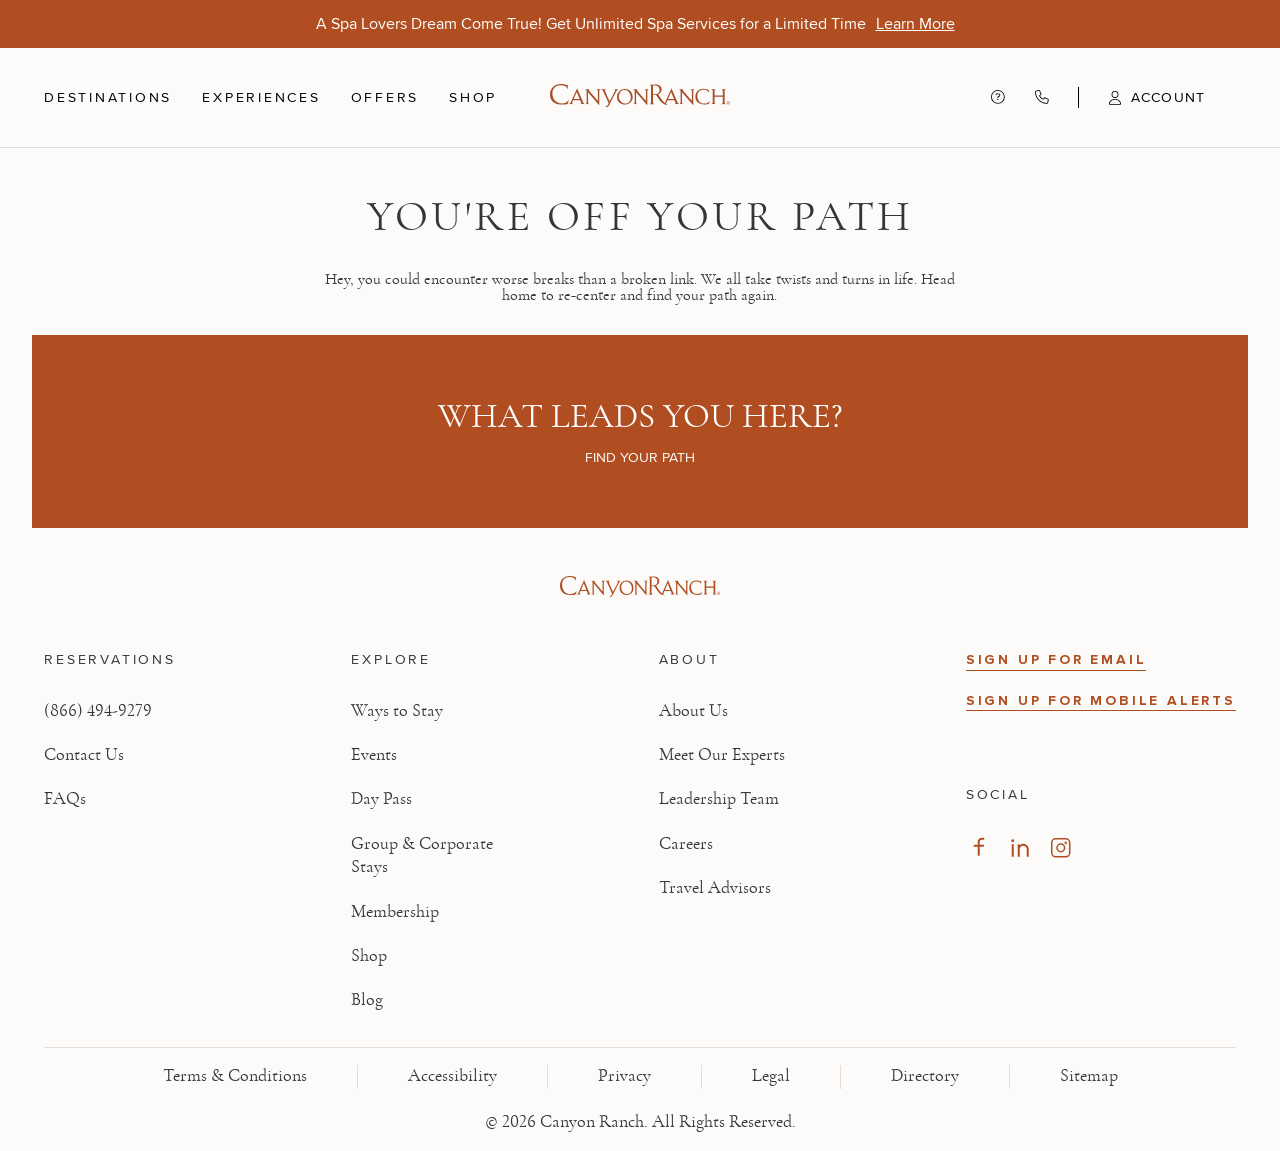 The image size is (1280, 1151). I want to click on Meet Our Experts, so click(722, 755).